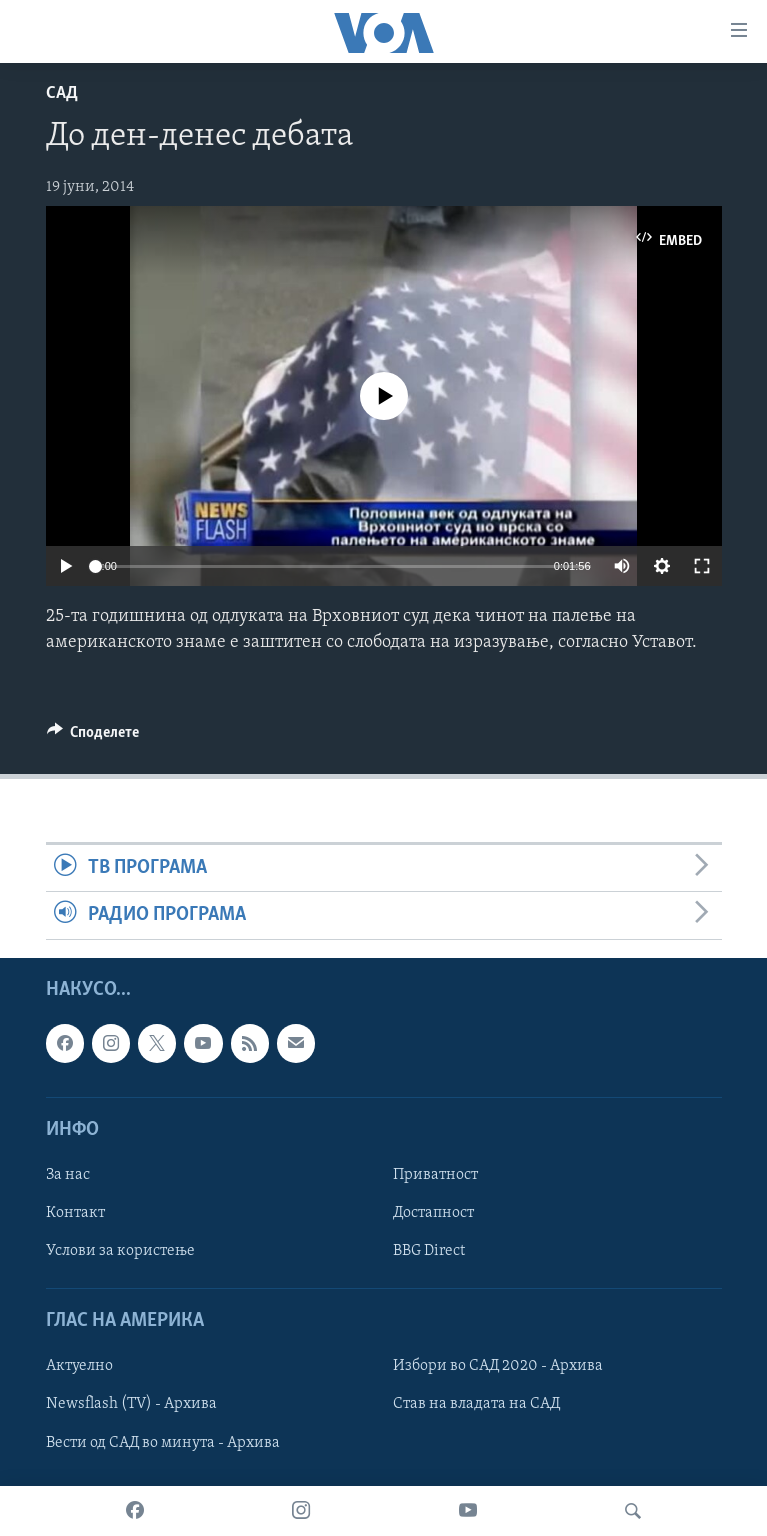 The image size is (767, 1536). Describe the element at coordinates (498, 1366) in the screenshot. I see `Избори во САД 2020 - Архива` at that location.